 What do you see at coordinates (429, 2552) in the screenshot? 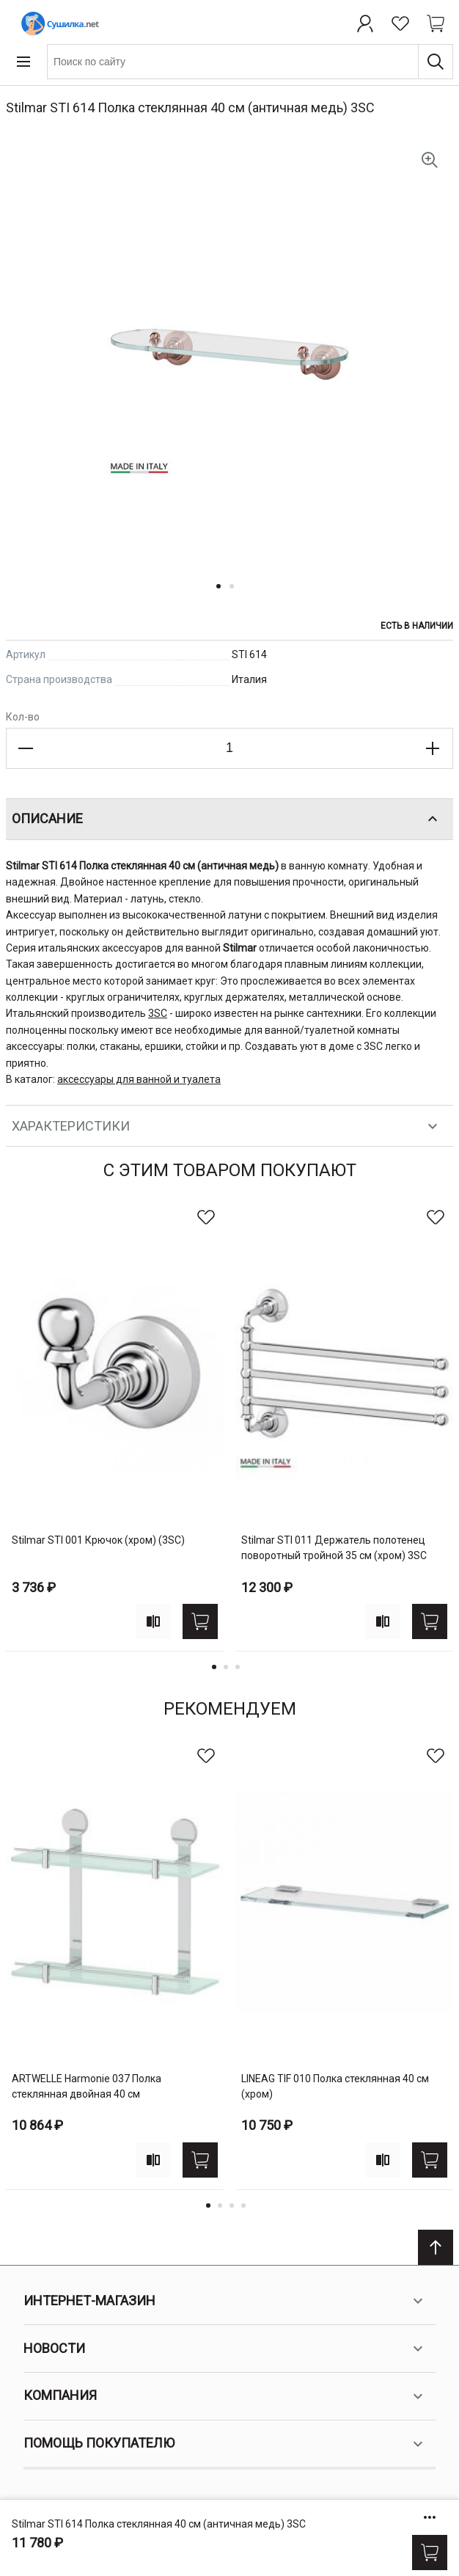
I see `[Купить]` at bounding box center [429, 2552].